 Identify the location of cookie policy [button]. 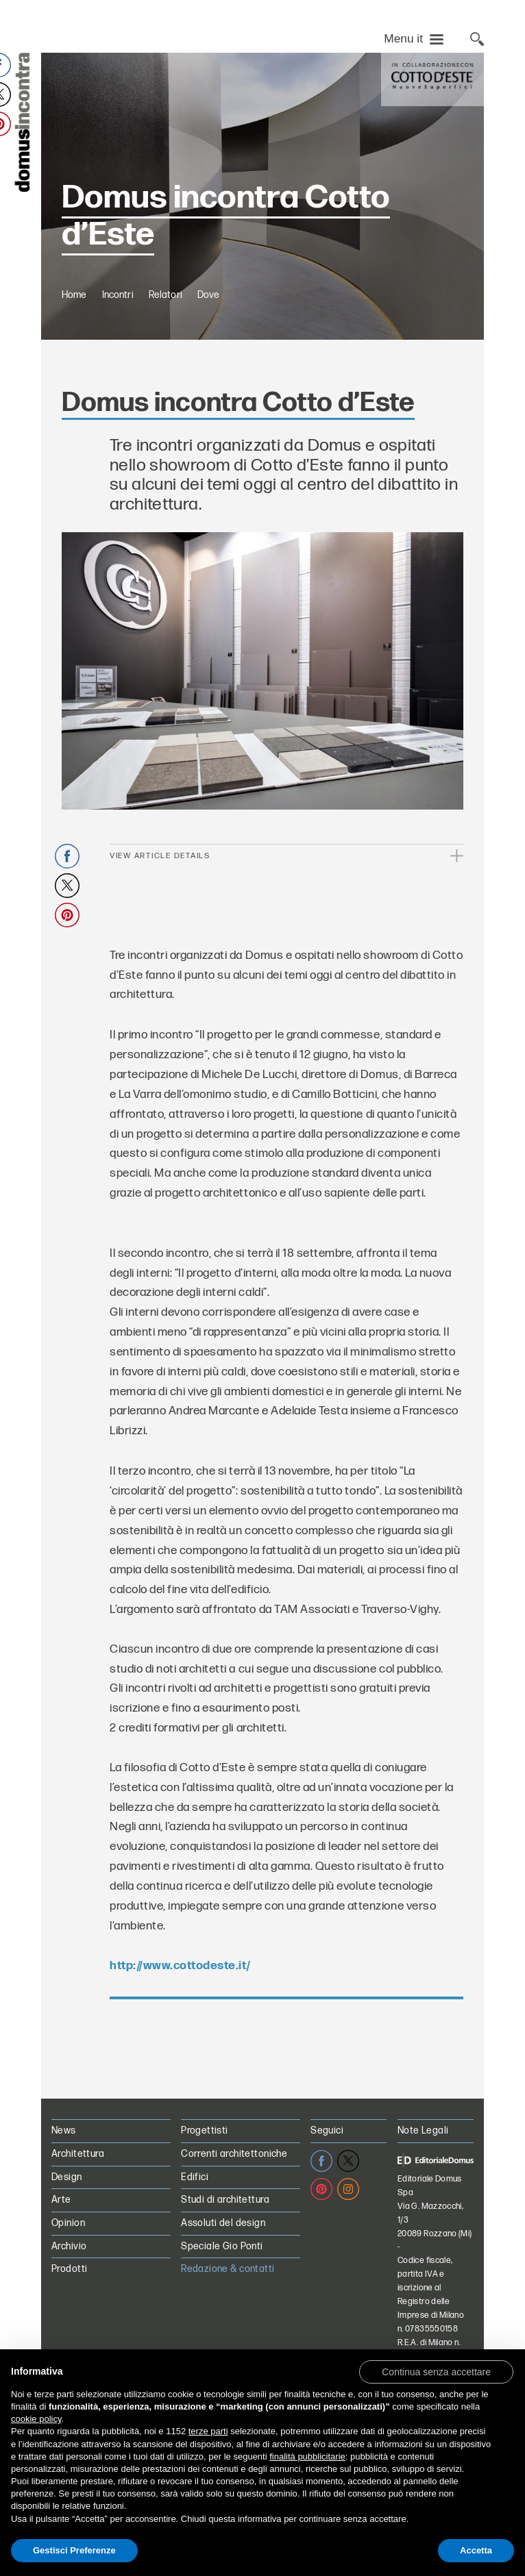
(36, 2419).